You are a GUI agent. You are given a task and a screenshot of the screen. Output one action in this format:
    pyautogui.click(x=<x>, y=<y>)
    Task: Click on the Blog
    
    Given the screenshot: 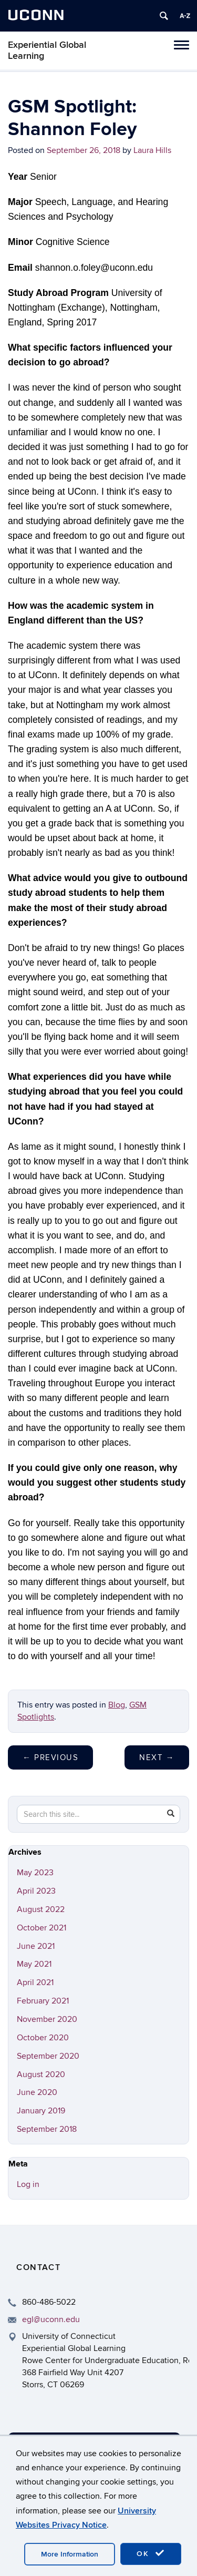 What is the action you would take?
    pyautogui.click(x=116, y=1705)
    